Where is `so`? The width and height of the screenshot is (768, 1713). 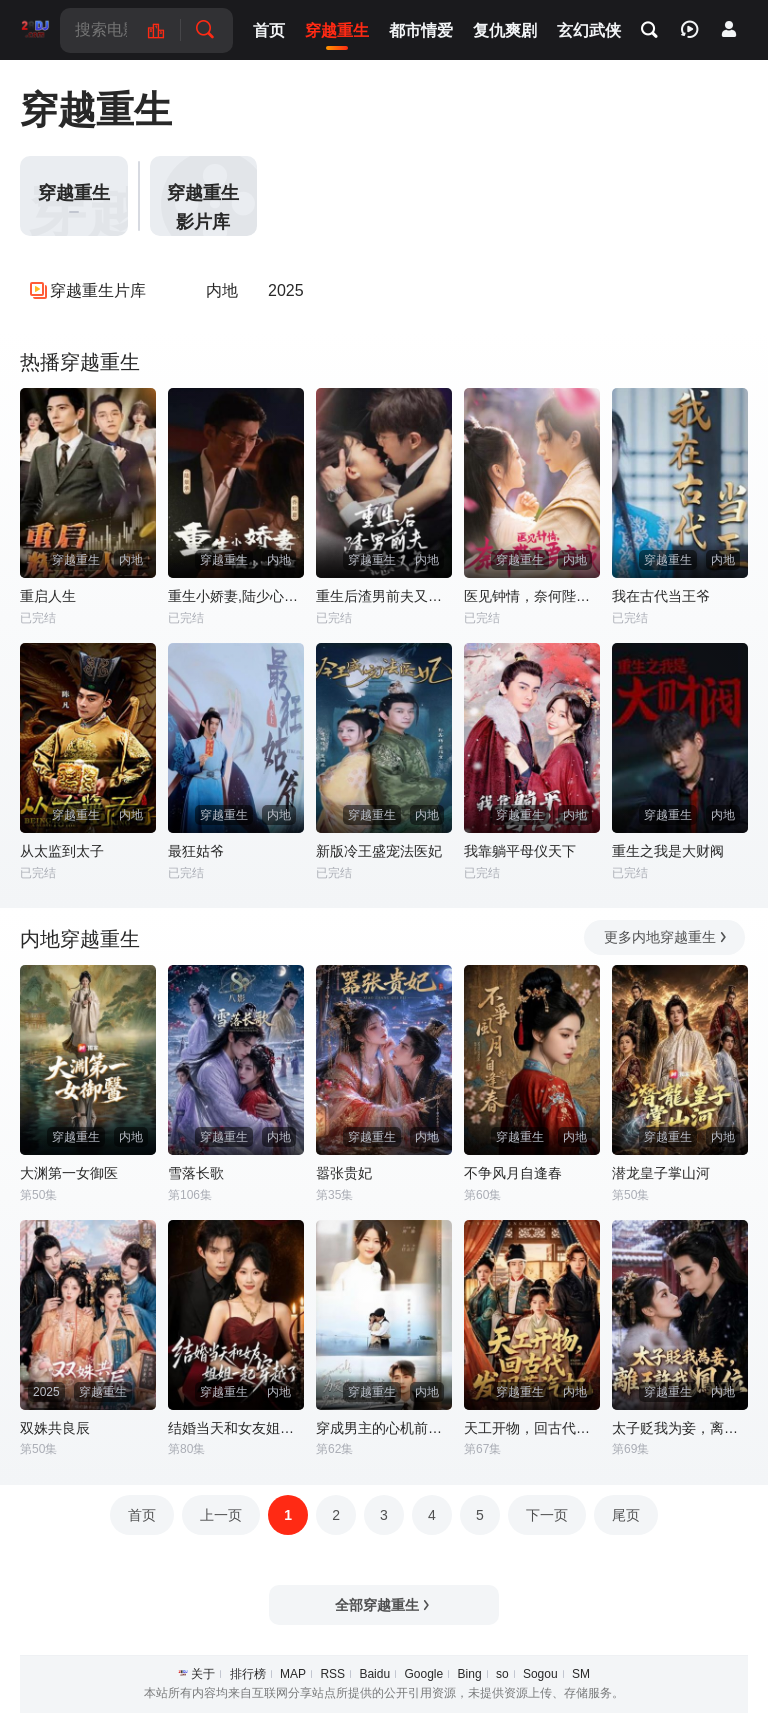
so is located at coordinates (502, 1674).